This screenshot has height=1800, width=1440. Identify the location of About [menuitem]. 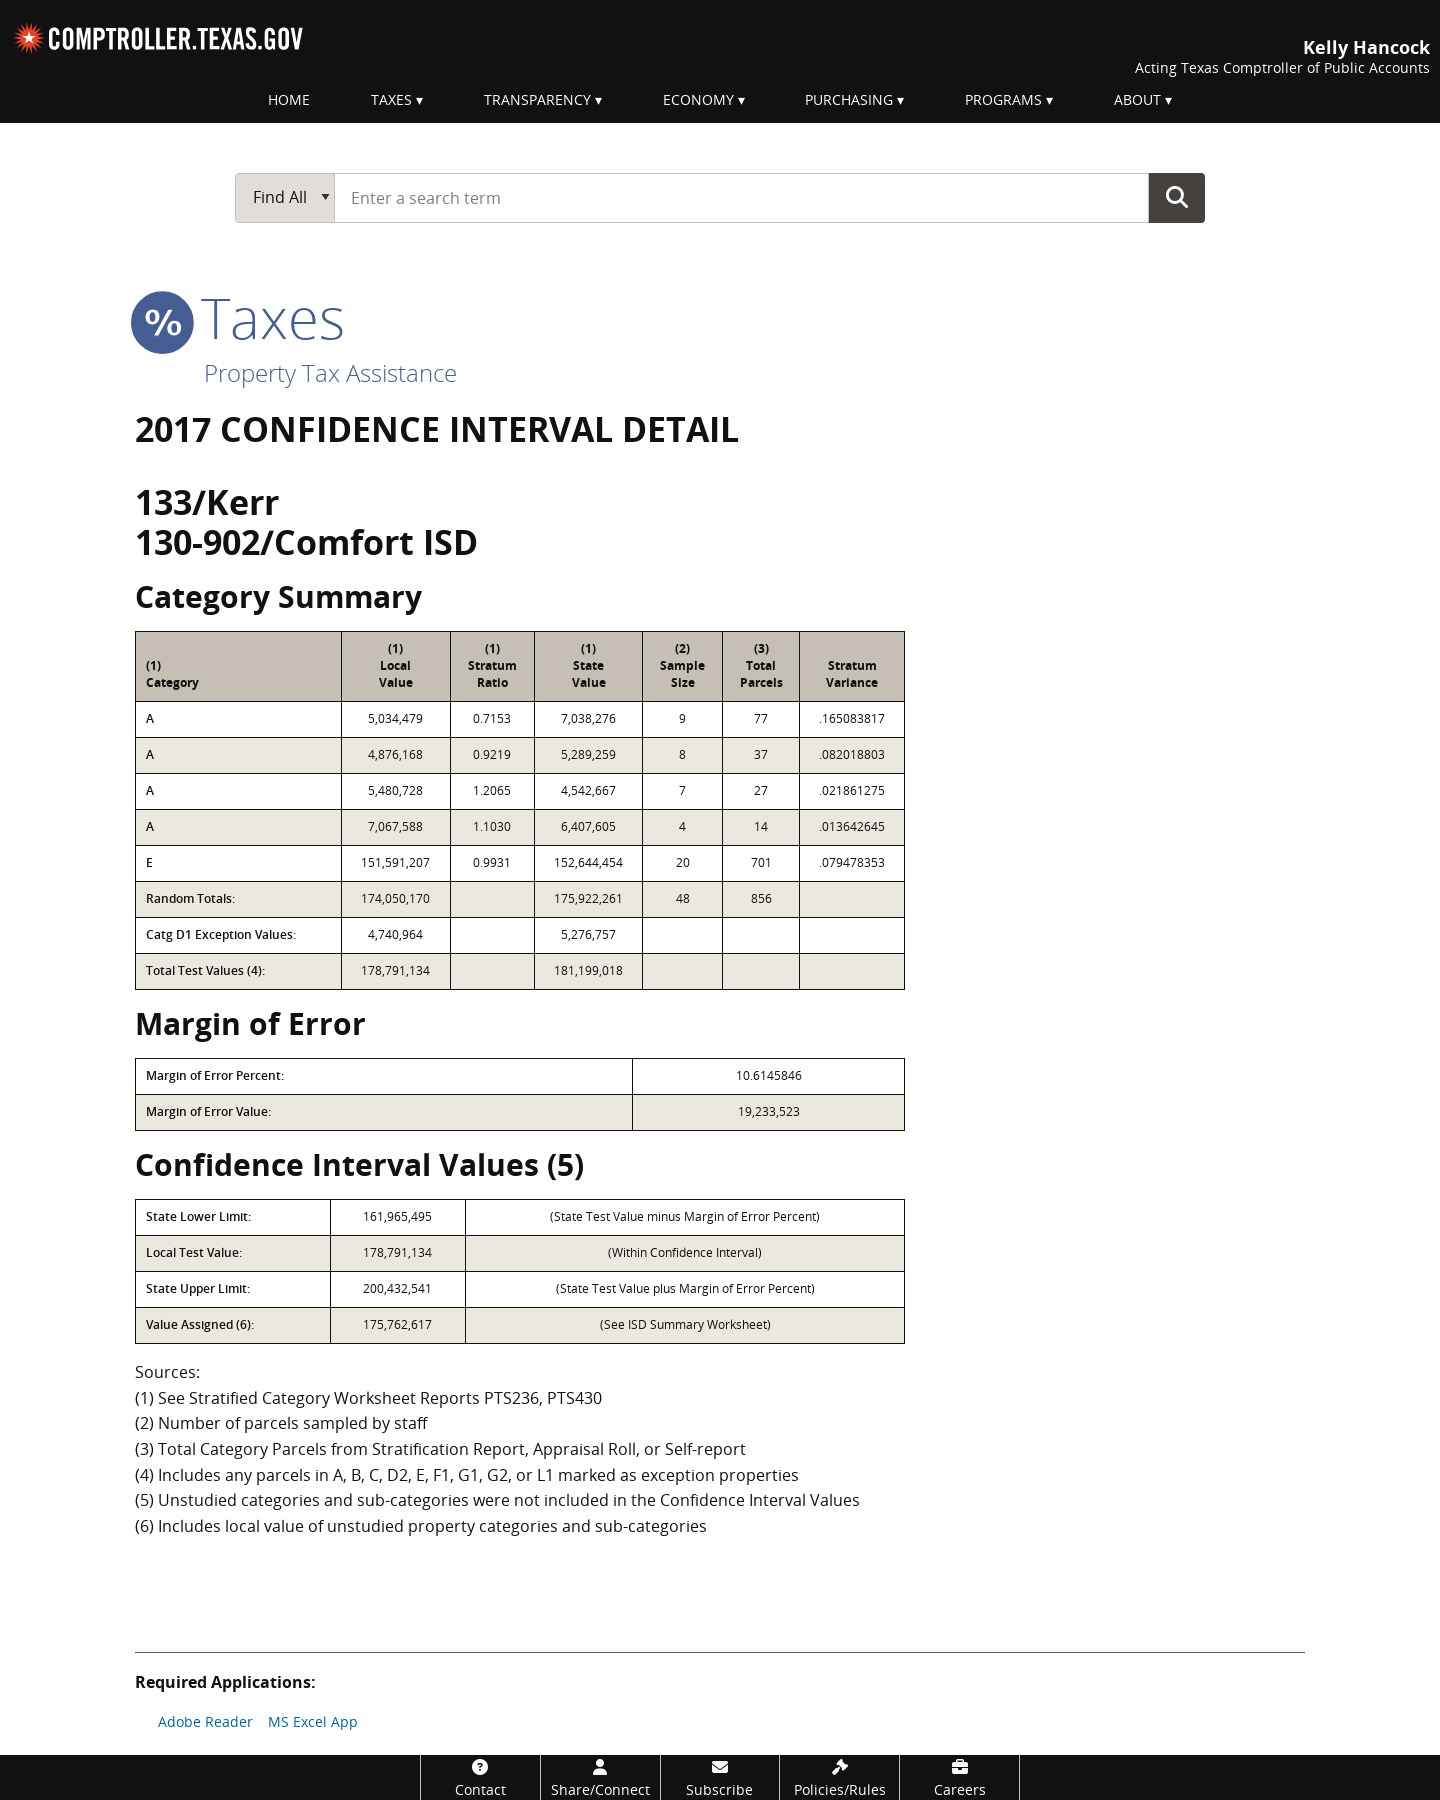
(1137, 99).